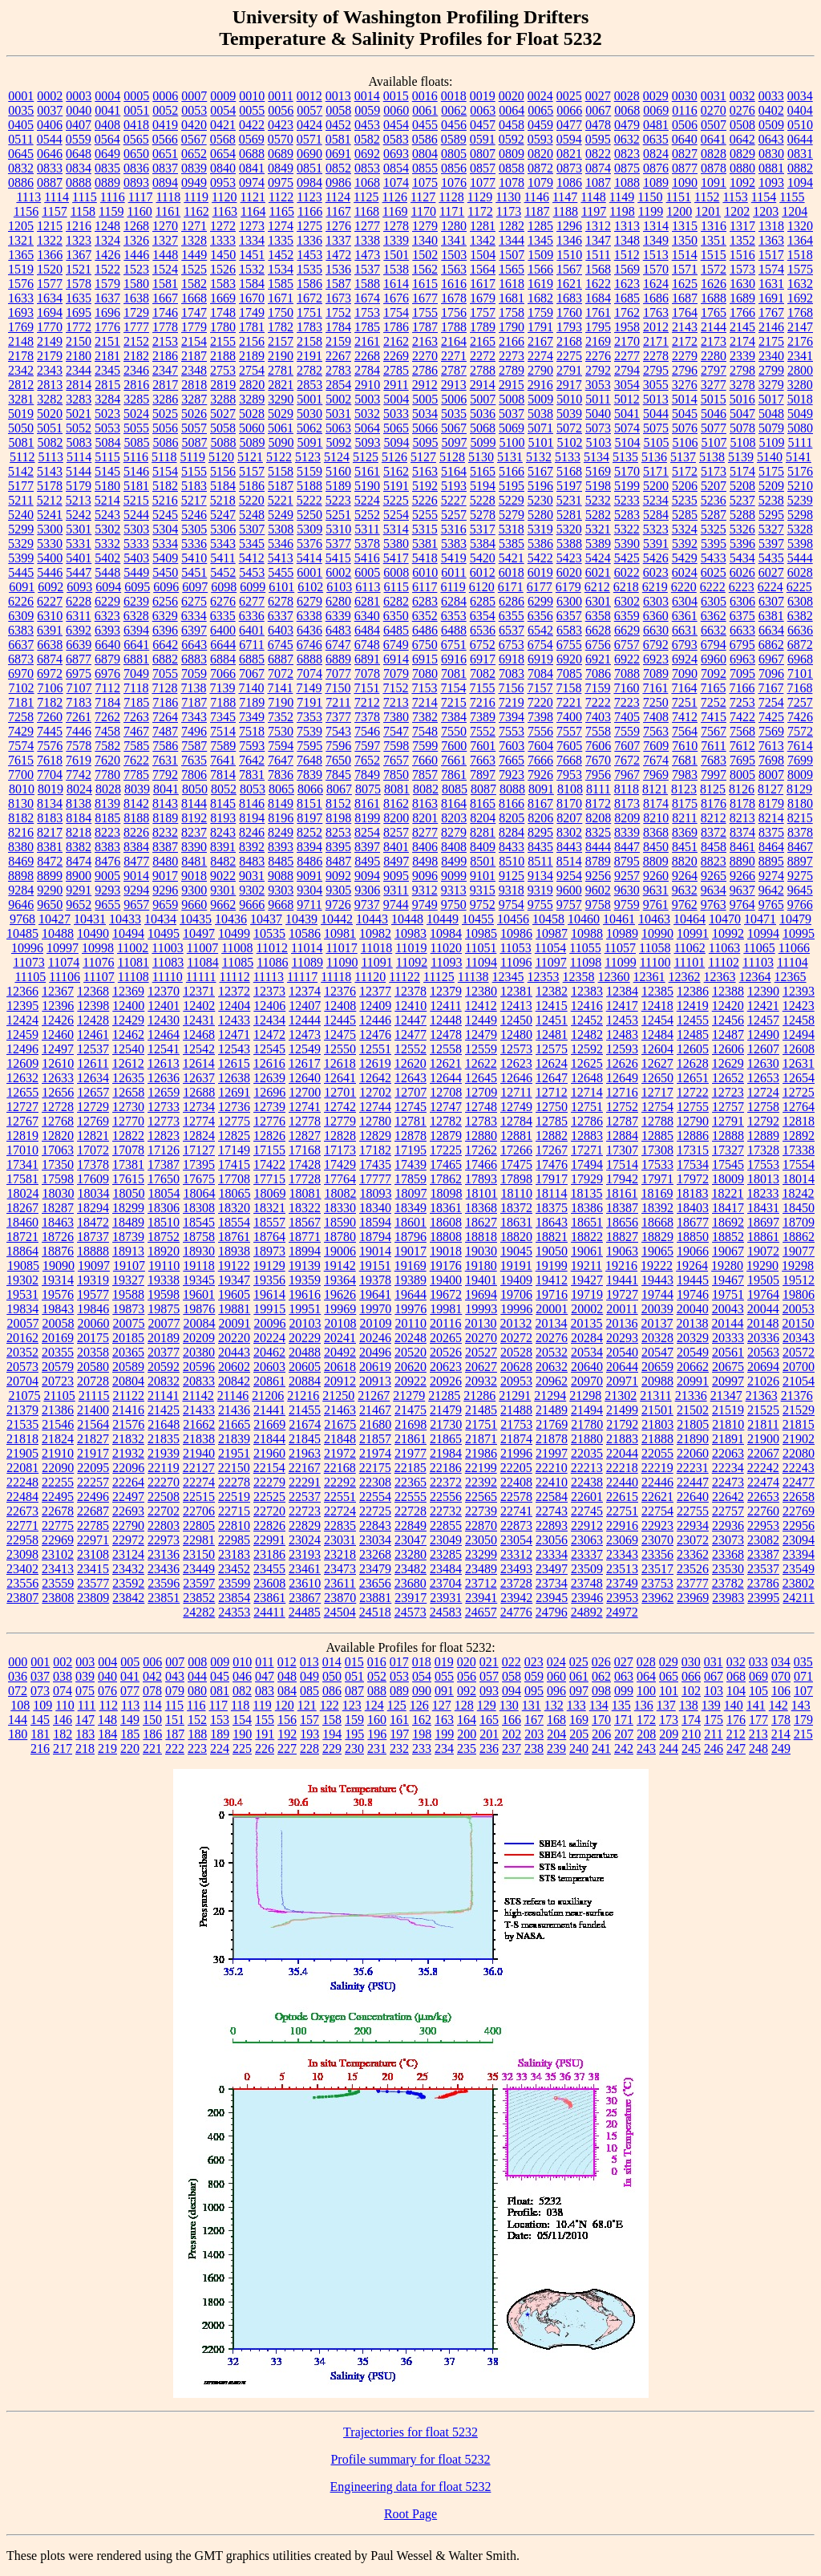  Describe the element at coordinates (627, 875) in the screenshot. I see `9257` at that location.